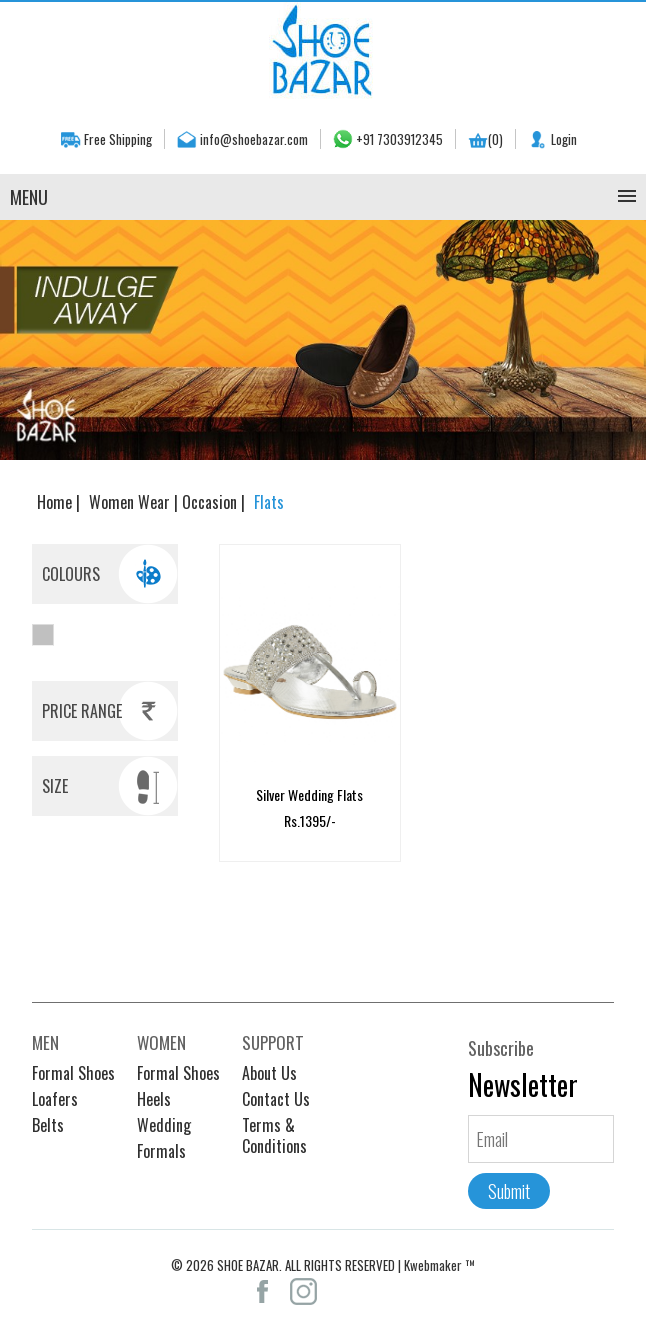 The image size is (646, 1318). I want to click on Formals, so click(161, 1142).